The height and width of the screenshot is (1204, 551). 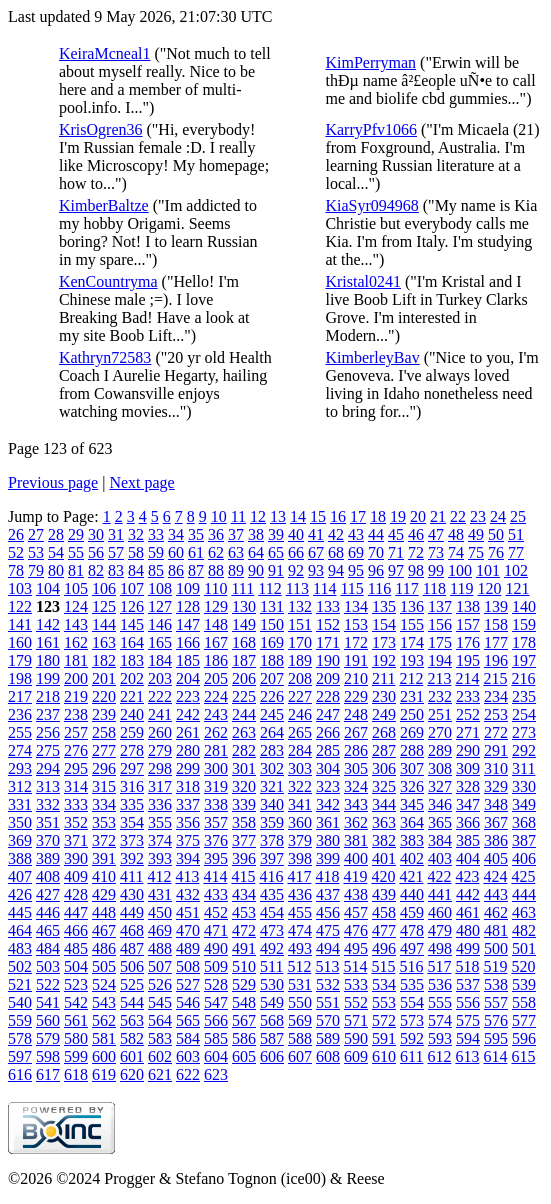 I want to click on 354, so click(x=132, y=822).